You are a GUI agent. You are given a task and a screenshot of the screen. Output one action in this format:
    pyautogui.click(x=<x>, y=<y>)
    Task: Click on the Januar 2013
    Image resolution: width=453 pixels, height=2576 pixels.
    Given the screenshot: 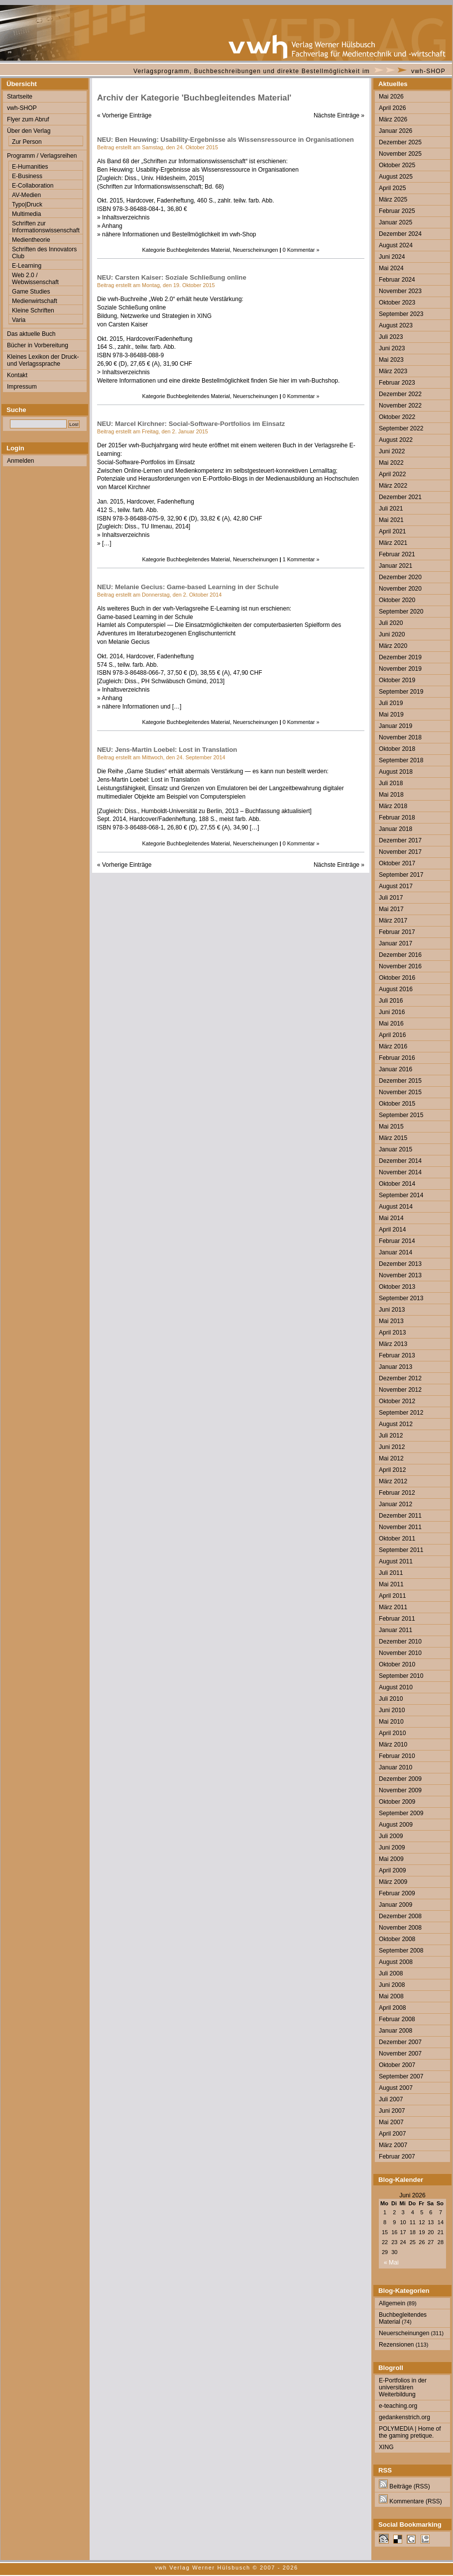 What is the action you would take?
    pyautogui.click(x=395, y=1366)
    